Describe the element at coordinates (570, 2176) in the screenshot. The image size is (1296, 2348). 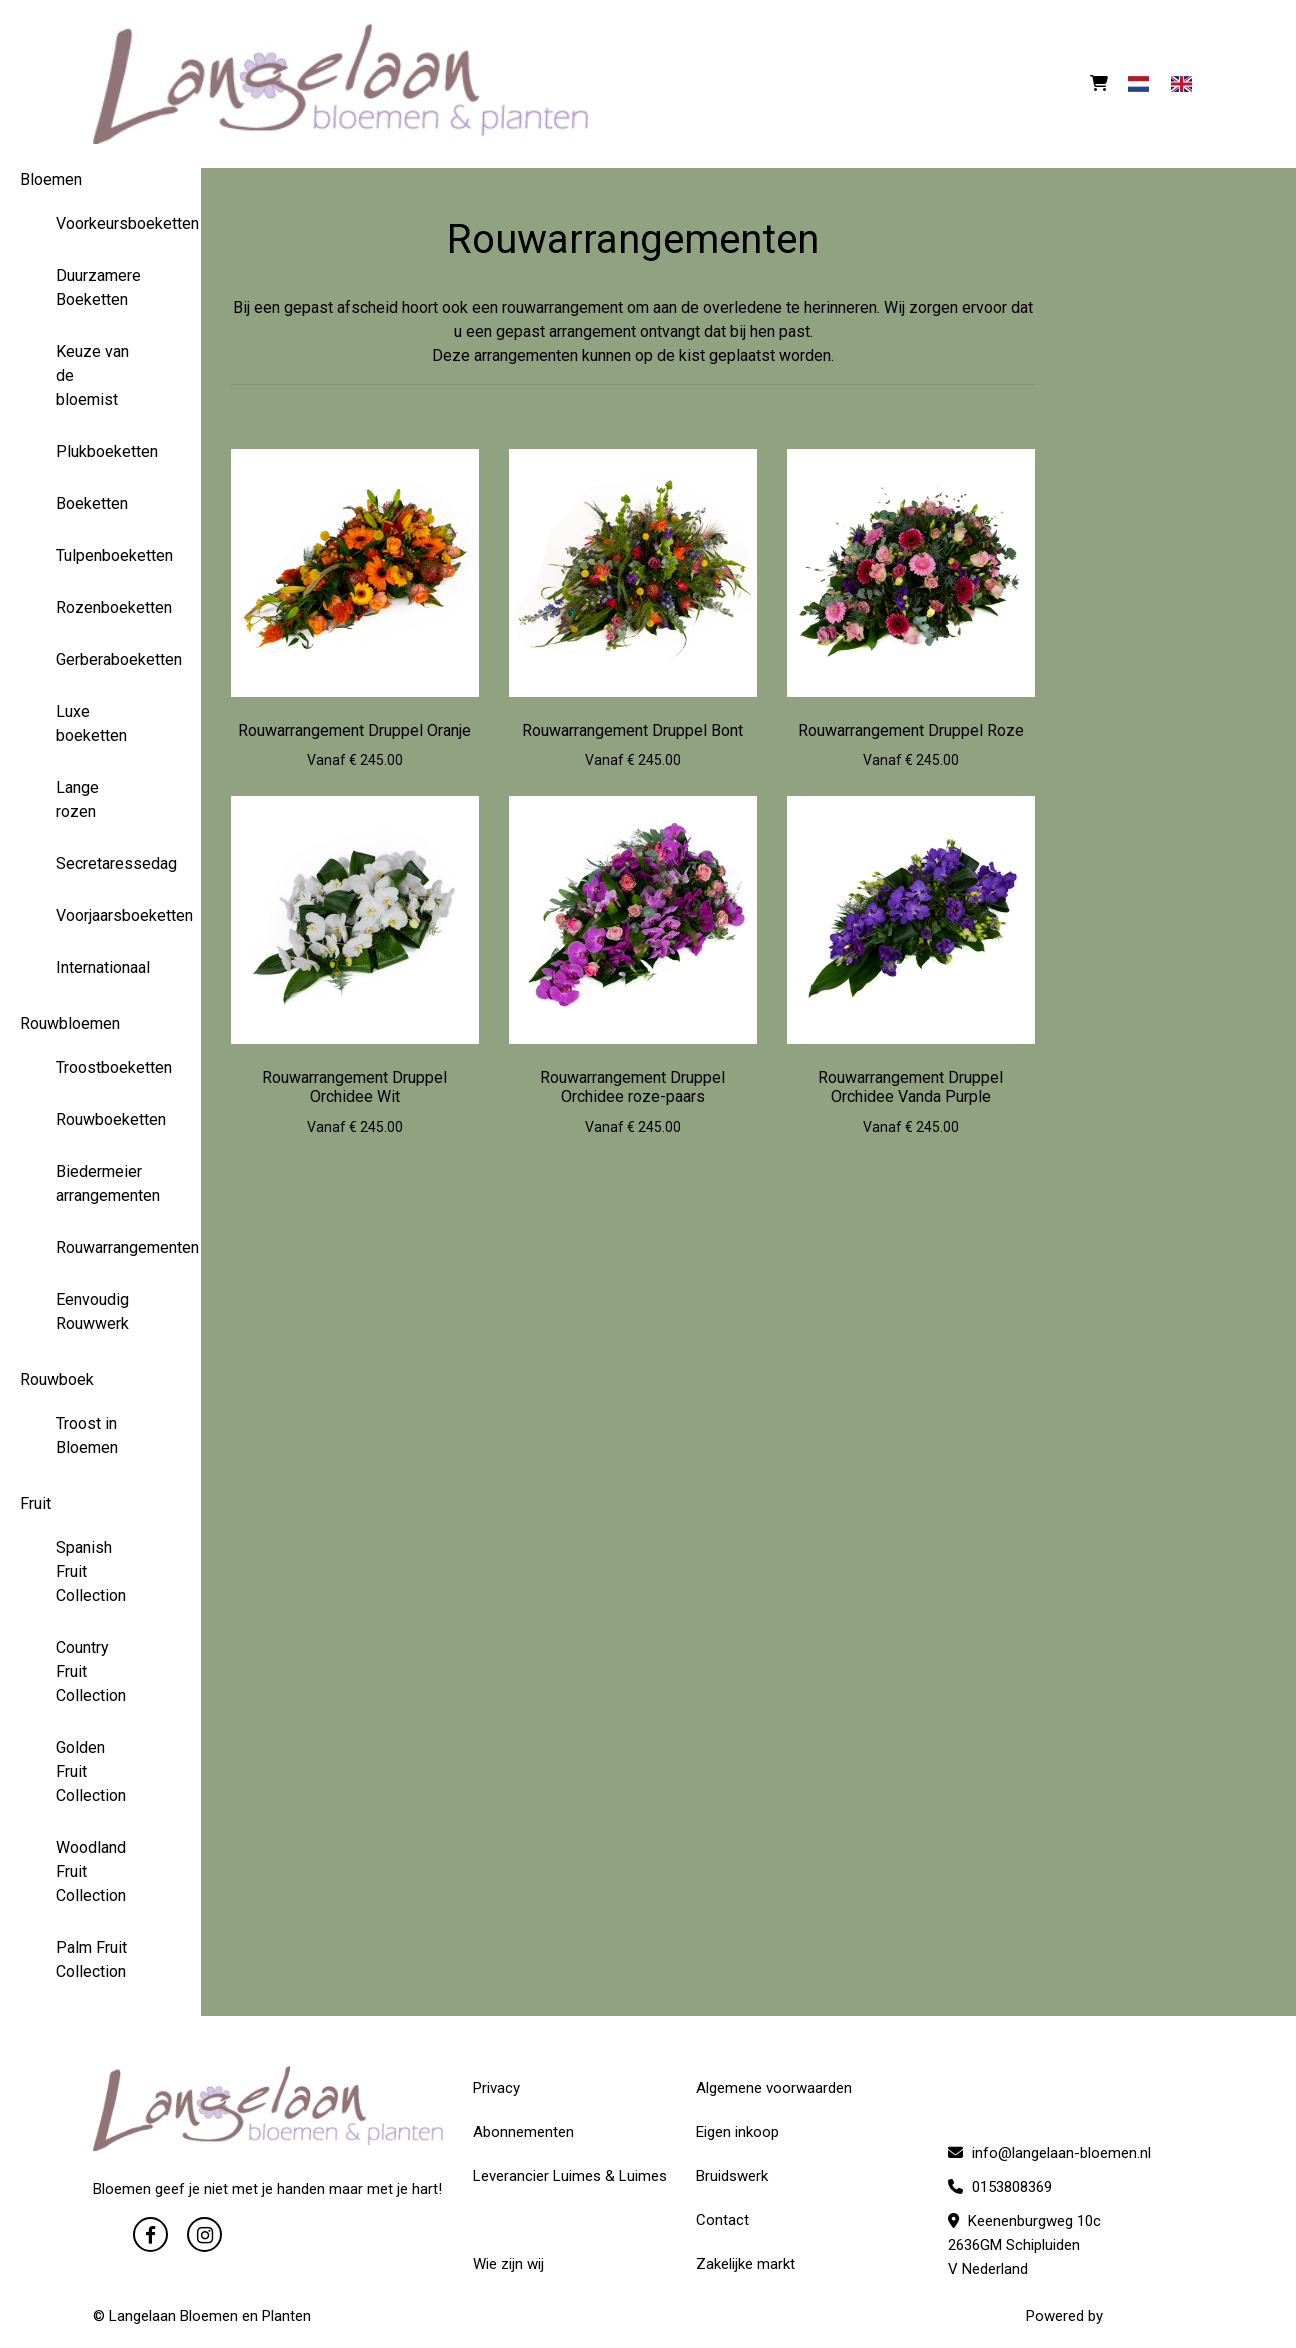
I see `Leverancier Luimes & Luimes` at that location.